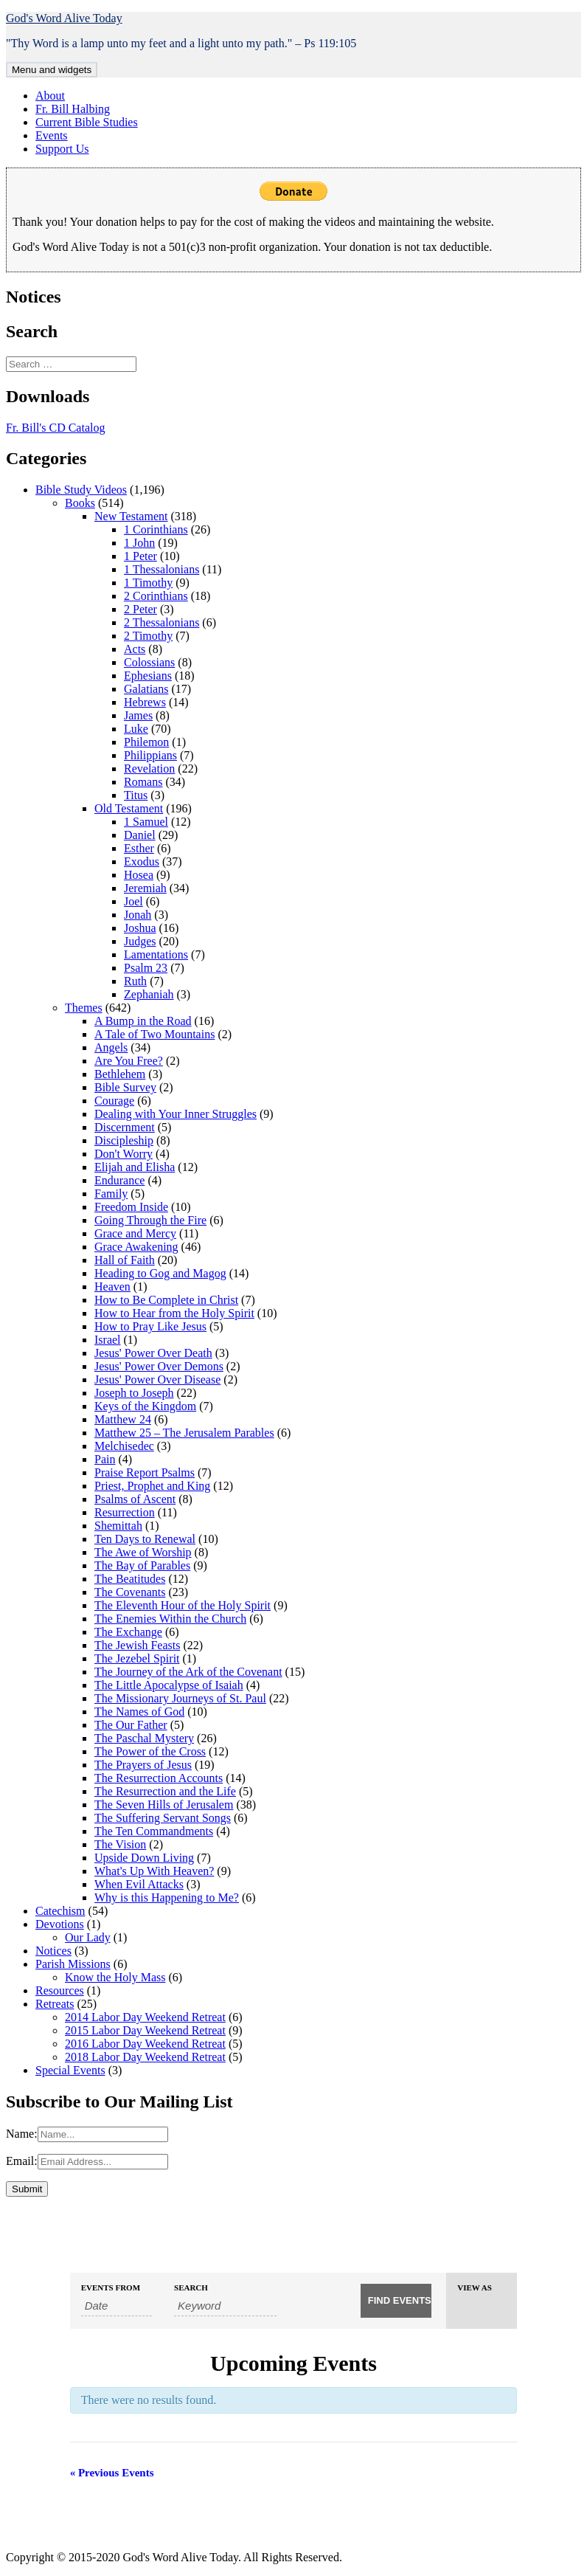  Describe the element at coordinates (143, 1552) in the screenshot. I see `The Awe of Worship` at that location.